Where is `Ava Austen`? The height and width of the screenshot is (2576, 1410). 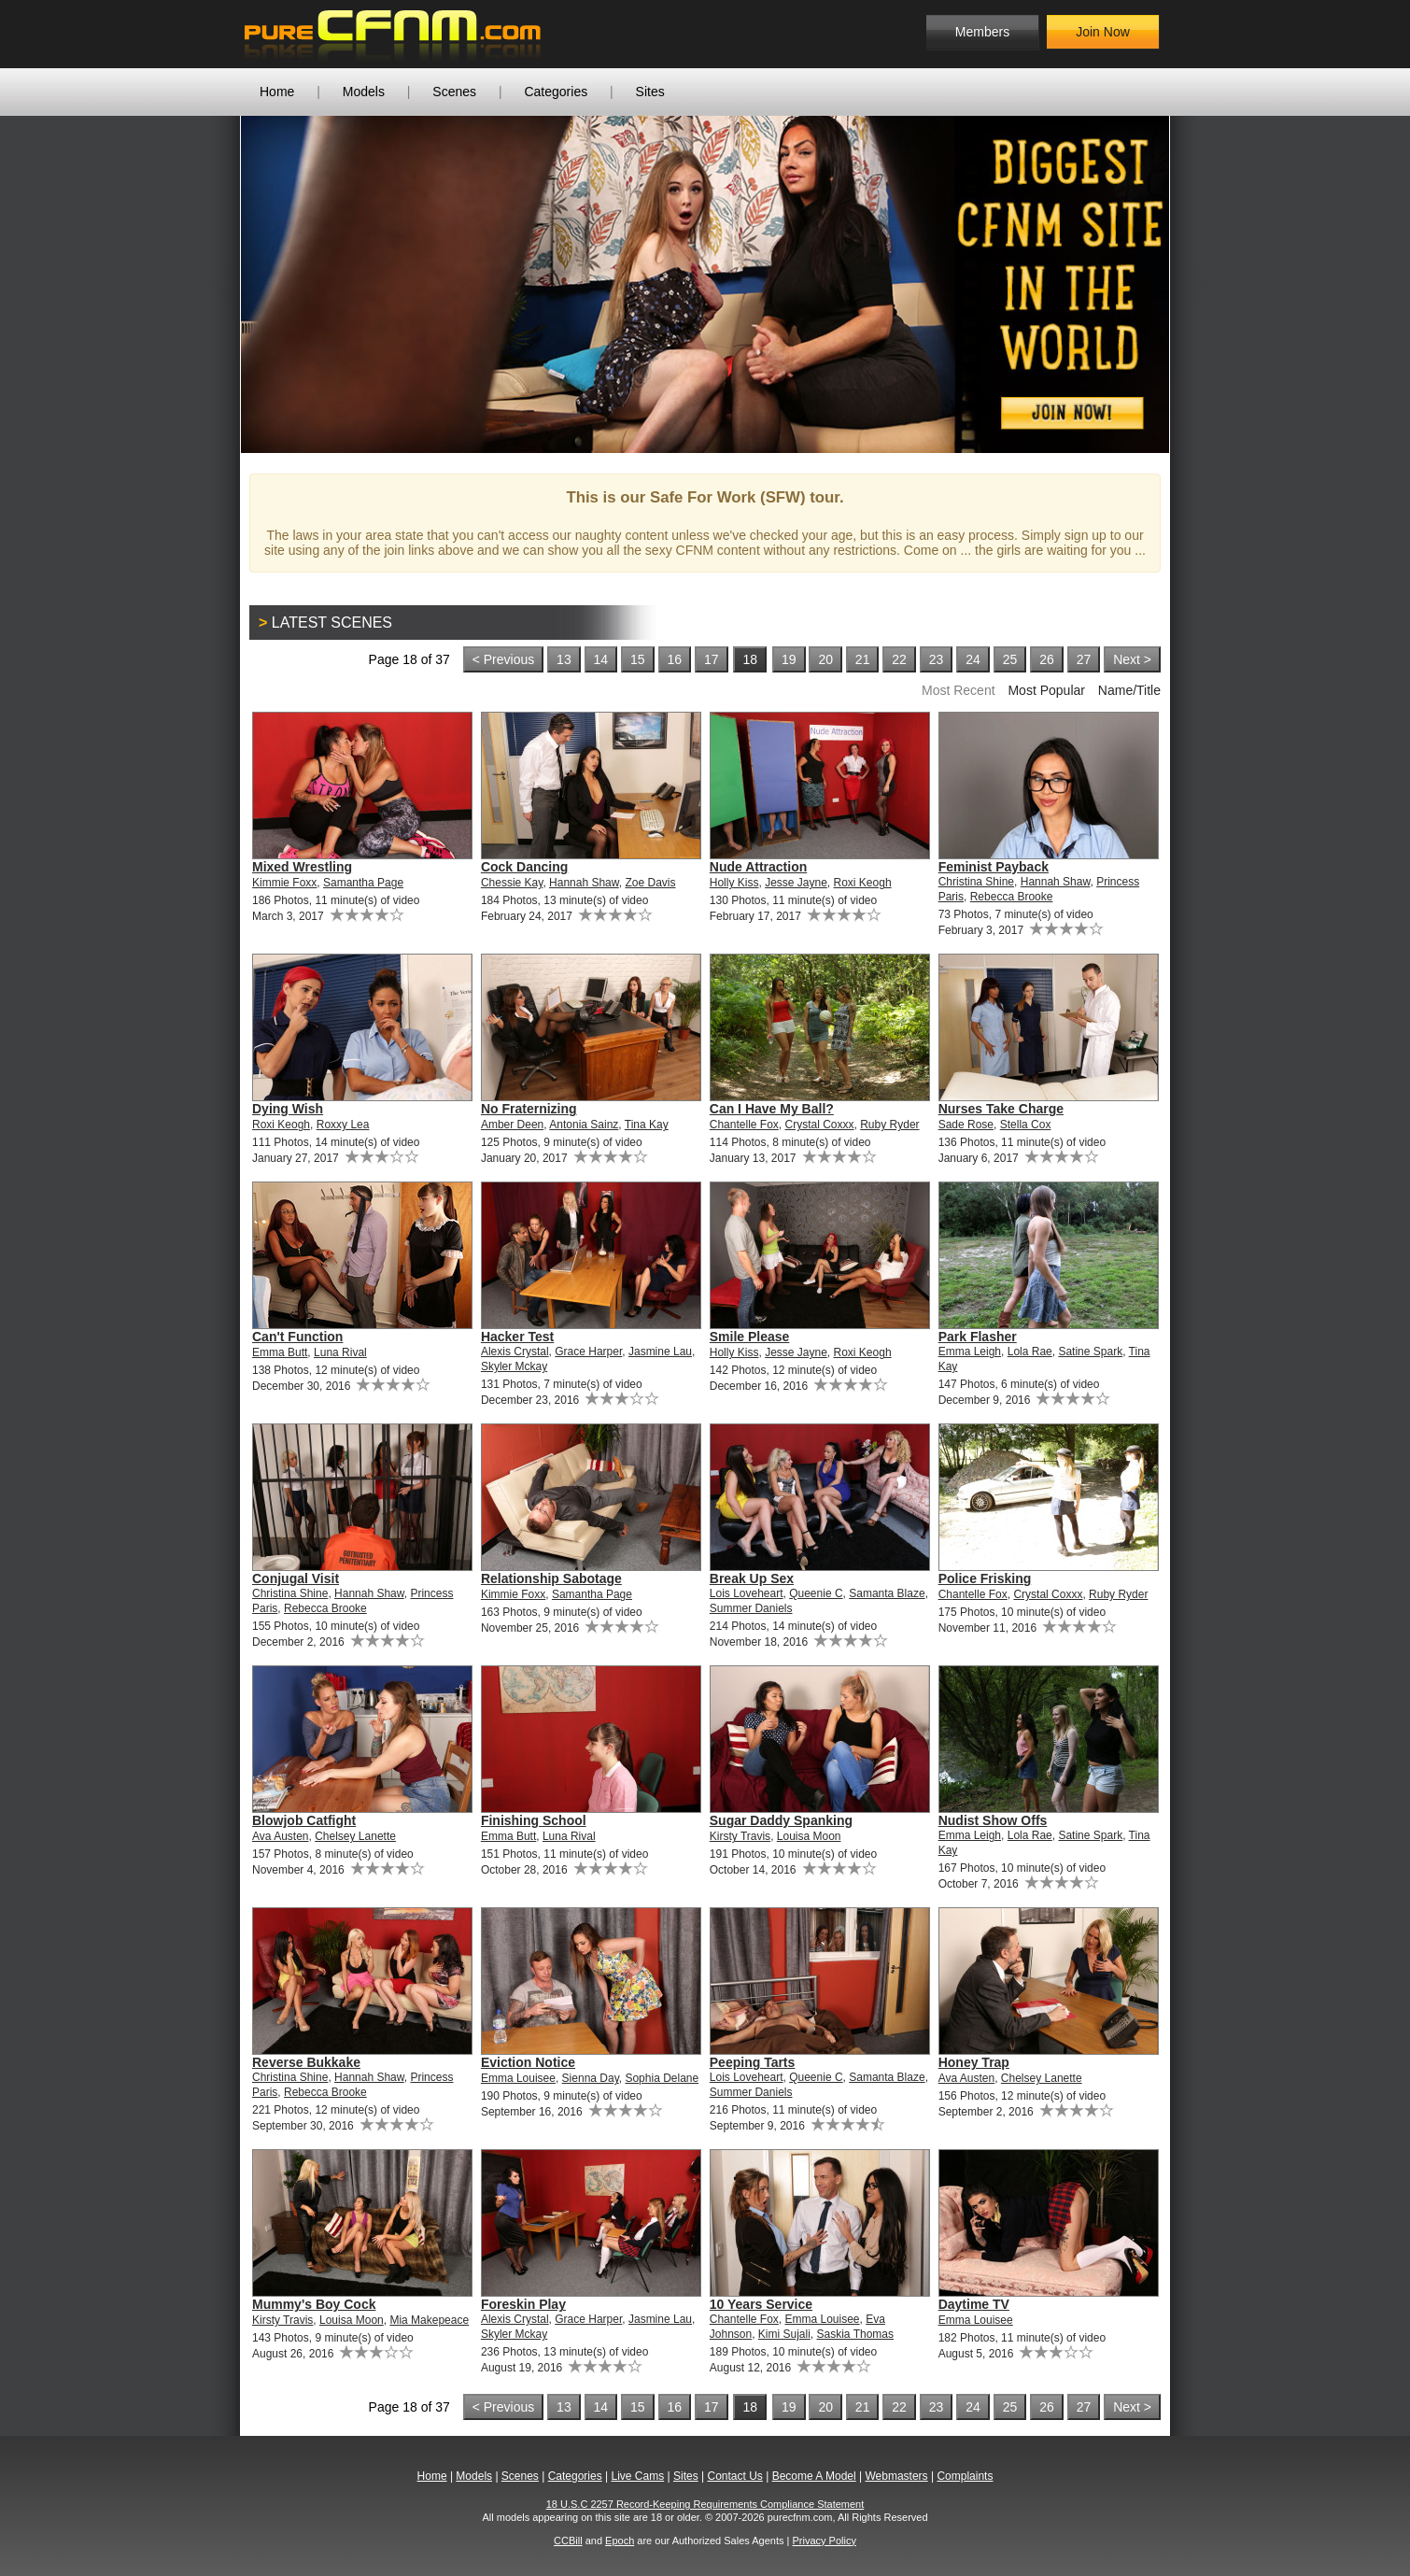 Ava Austen is located at coordinates (280, 1836).